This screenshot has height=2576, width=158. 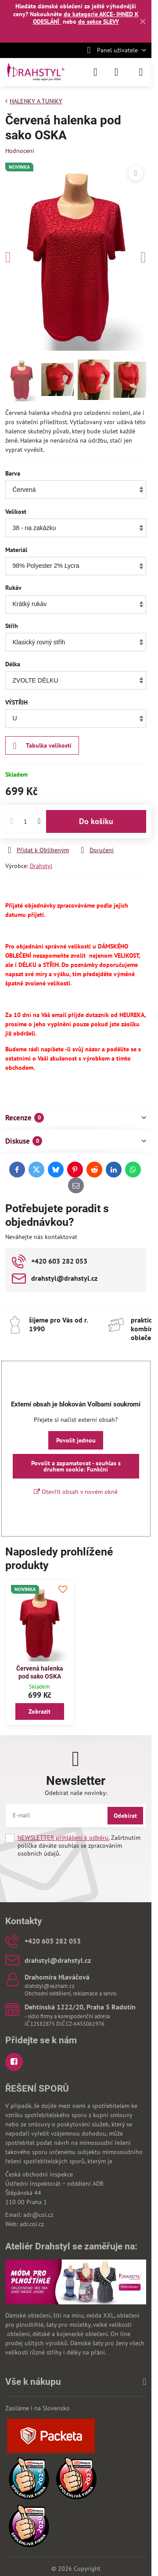 I want to click on Otevřít obsah v novém okně, so click(x=76, y=1492).